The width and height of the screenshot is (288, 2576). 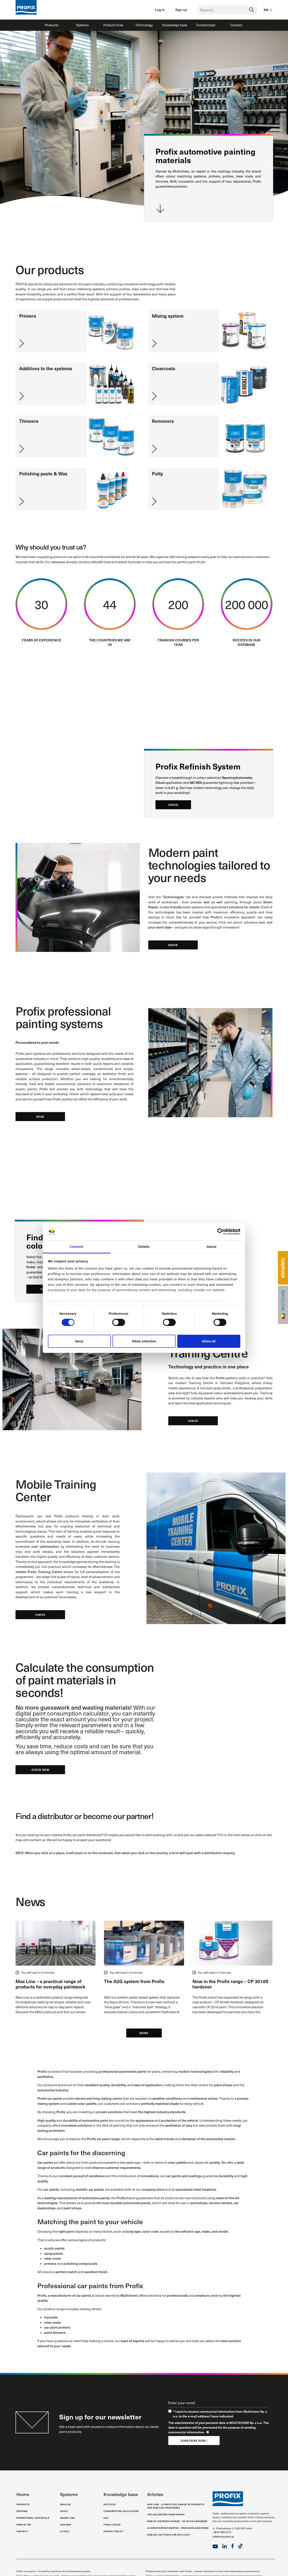 What do you see at coordinates (168, 2534) in the screenshot?
I see `How do I do touch-ups on a car?` at bounding box center [168, 2534].